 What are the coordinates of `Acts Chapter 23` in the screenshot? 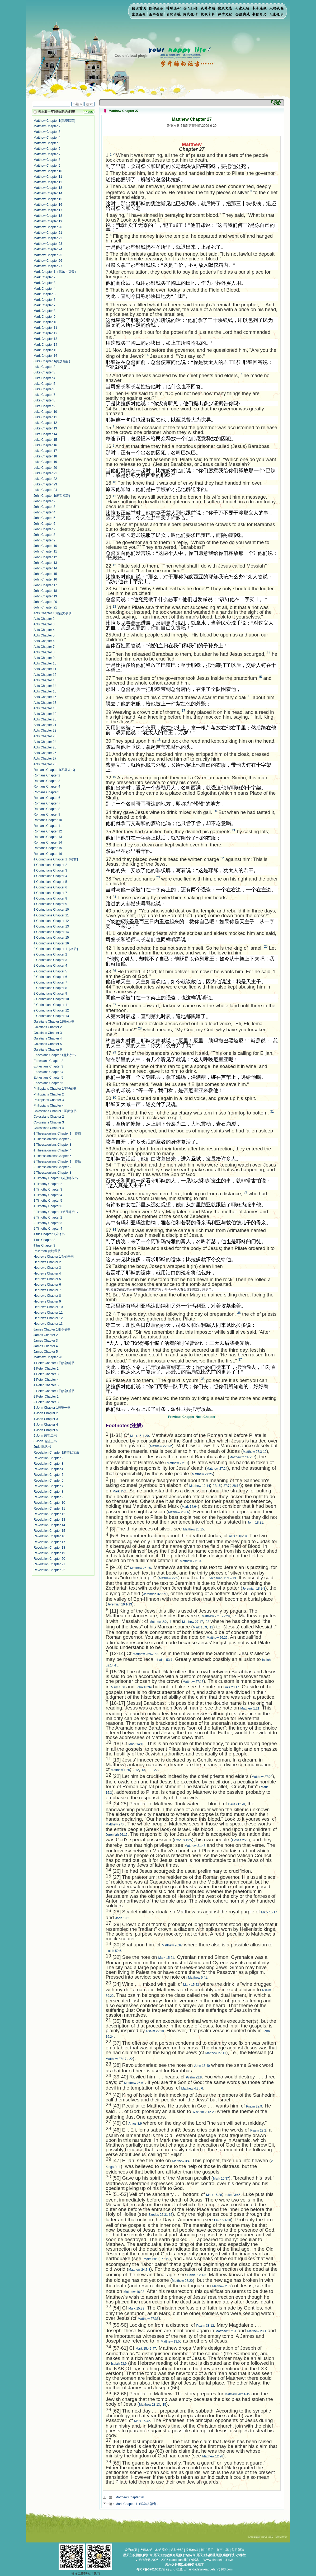 It's located at (45, 736).